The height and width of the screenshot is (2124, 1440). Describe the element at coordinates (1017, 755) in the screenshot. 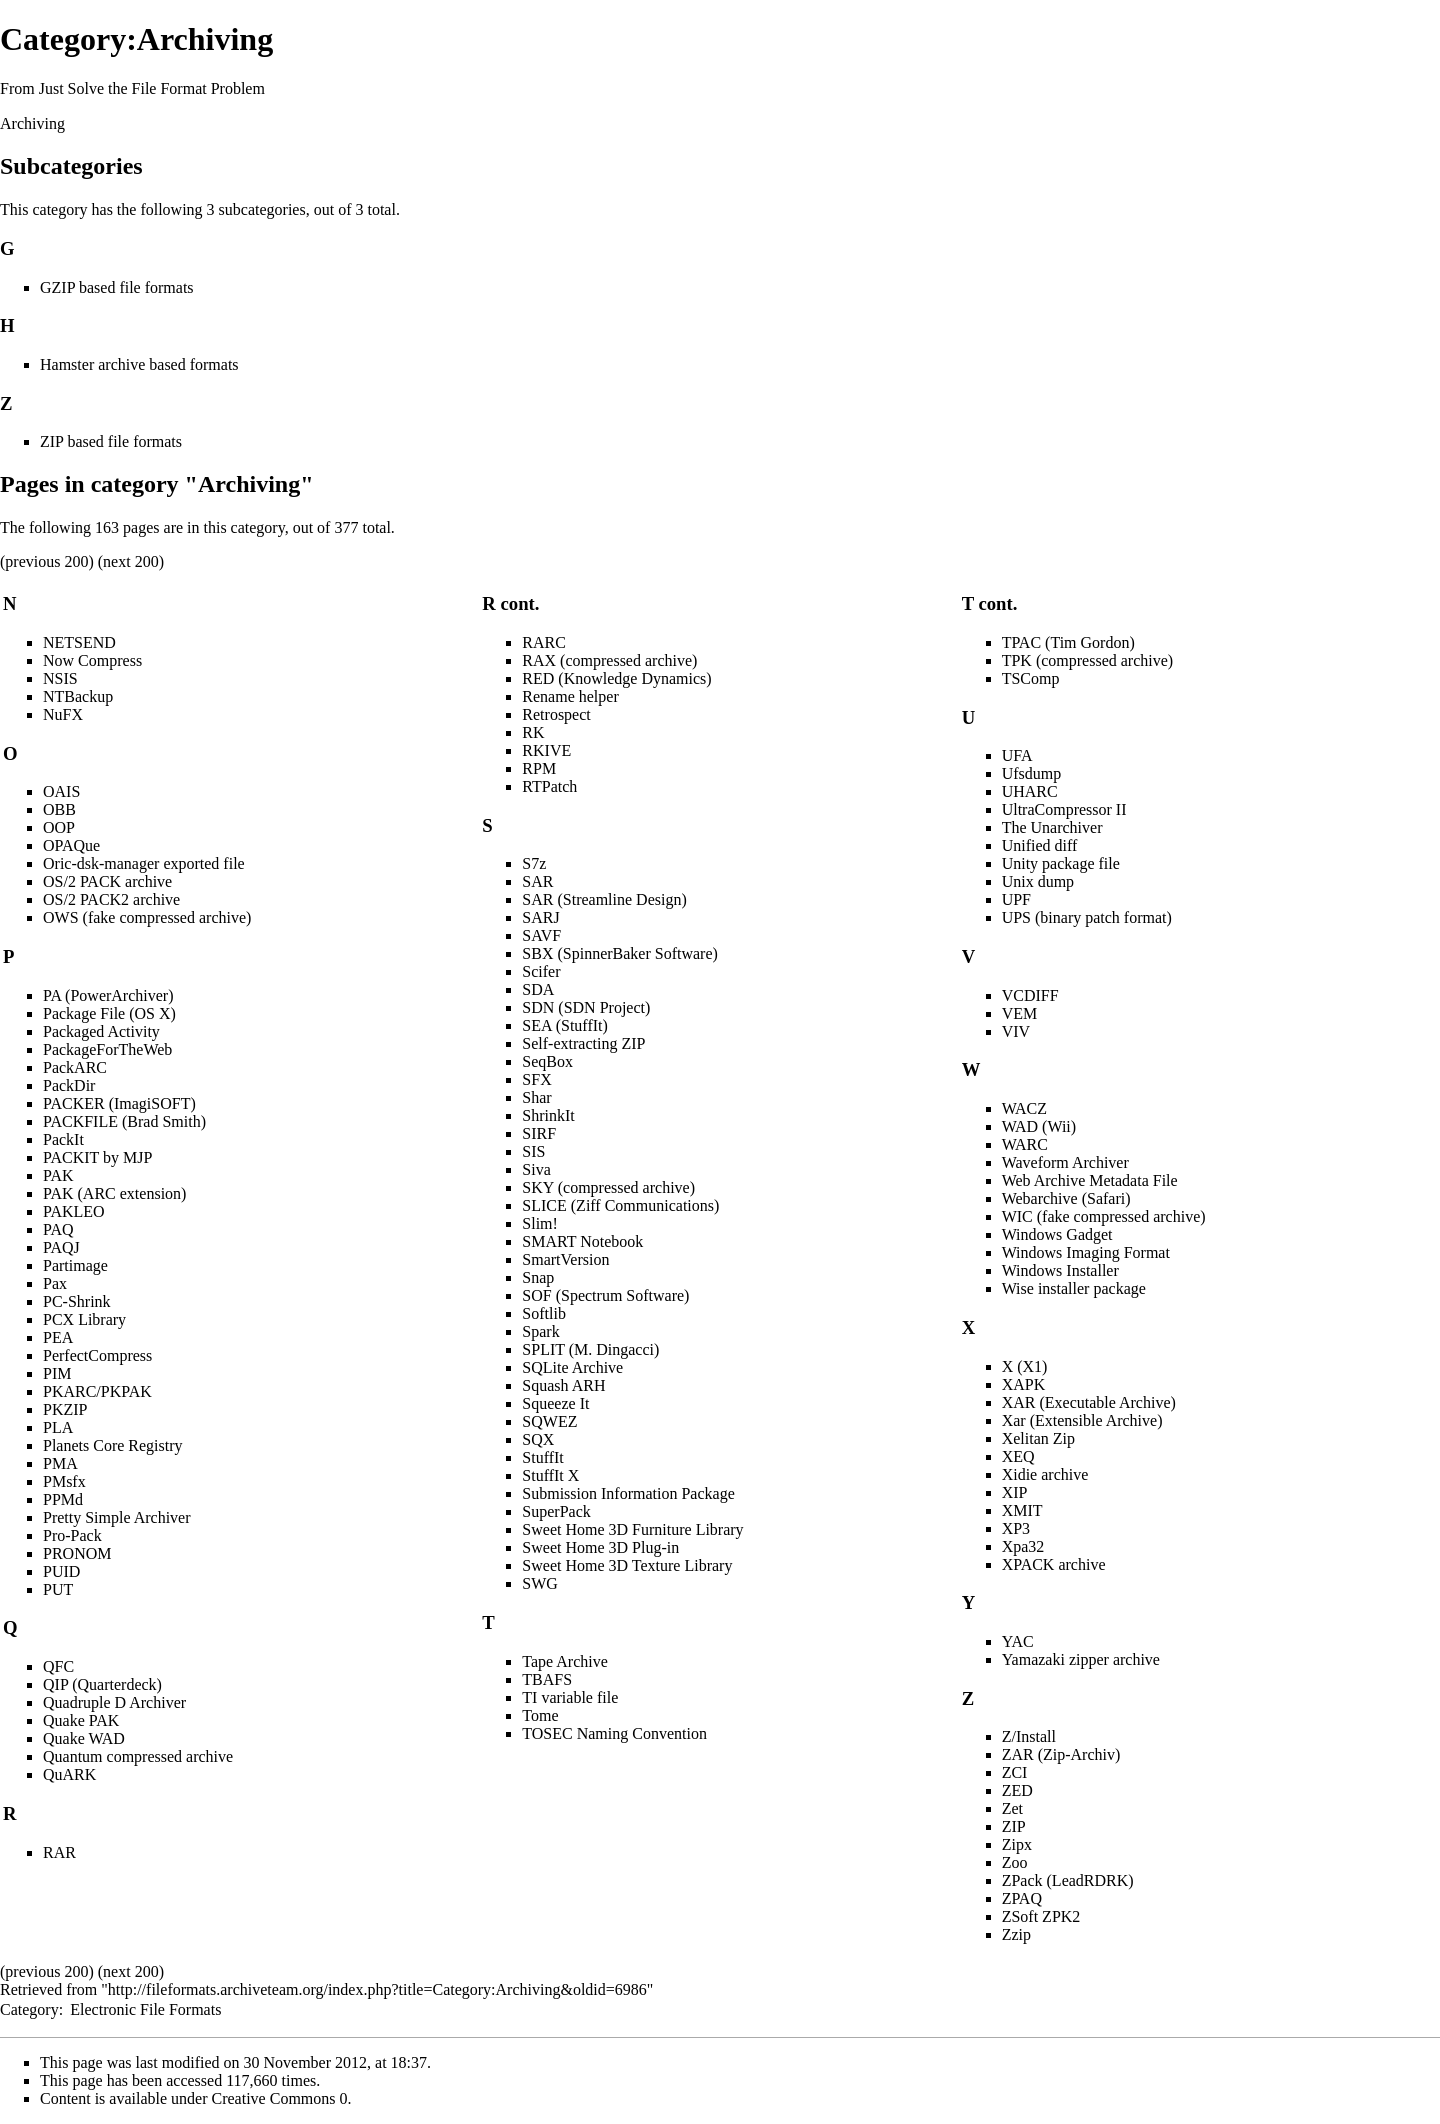

I see `UFA` at that location.